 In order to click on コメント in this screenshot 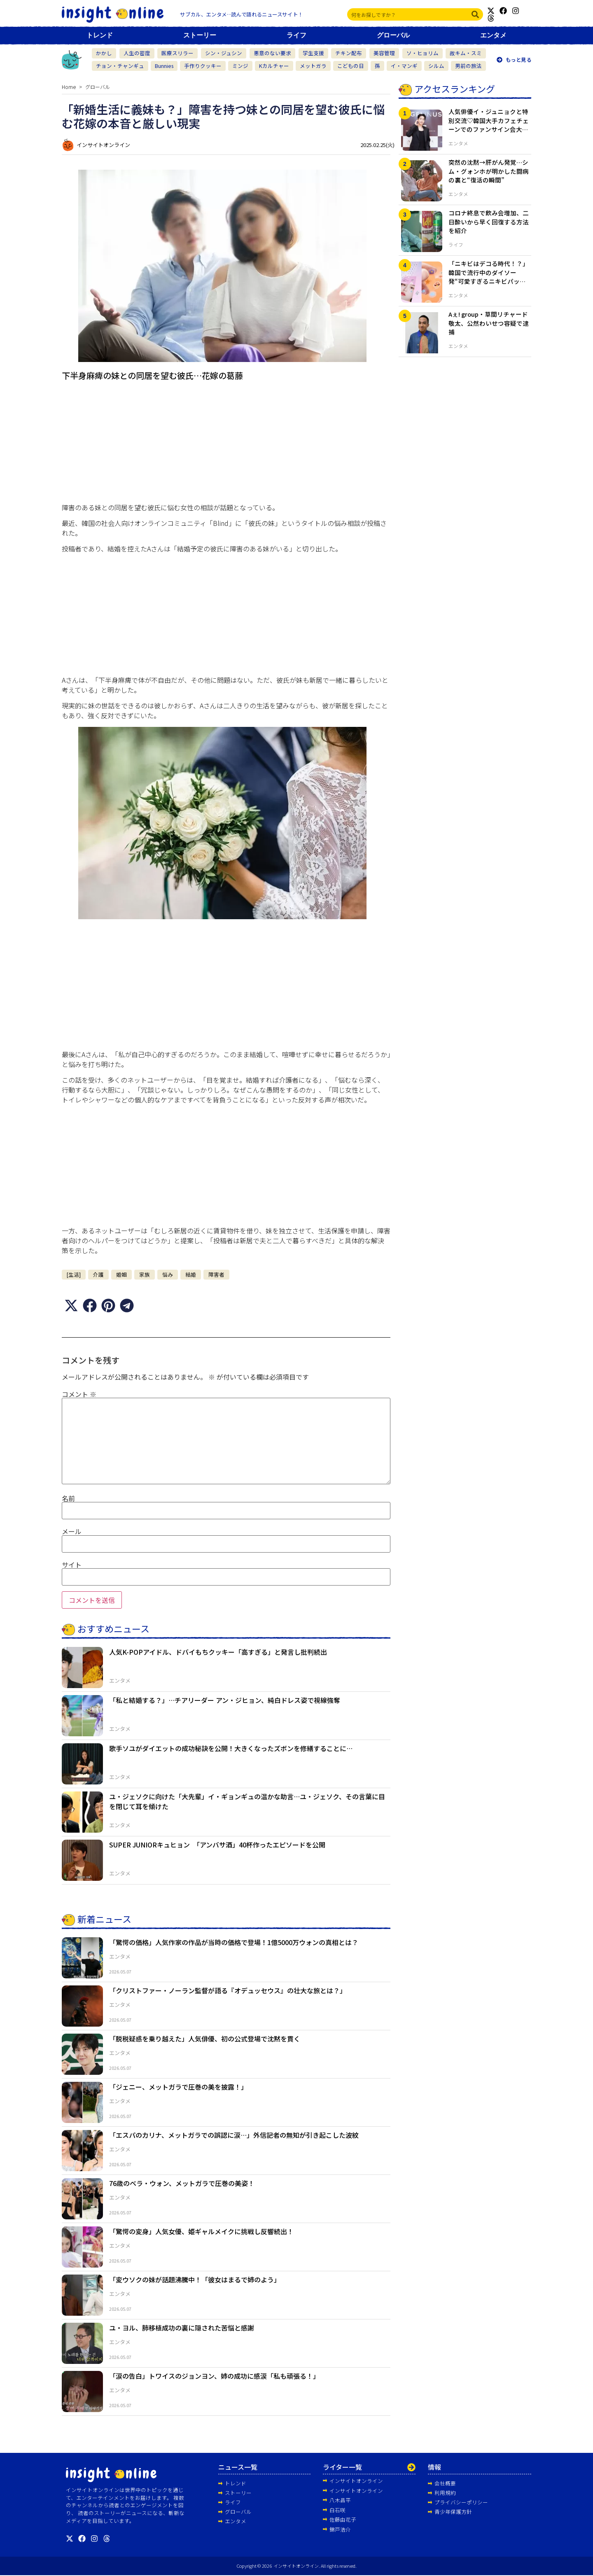, I will do `click(79, 1393)`.